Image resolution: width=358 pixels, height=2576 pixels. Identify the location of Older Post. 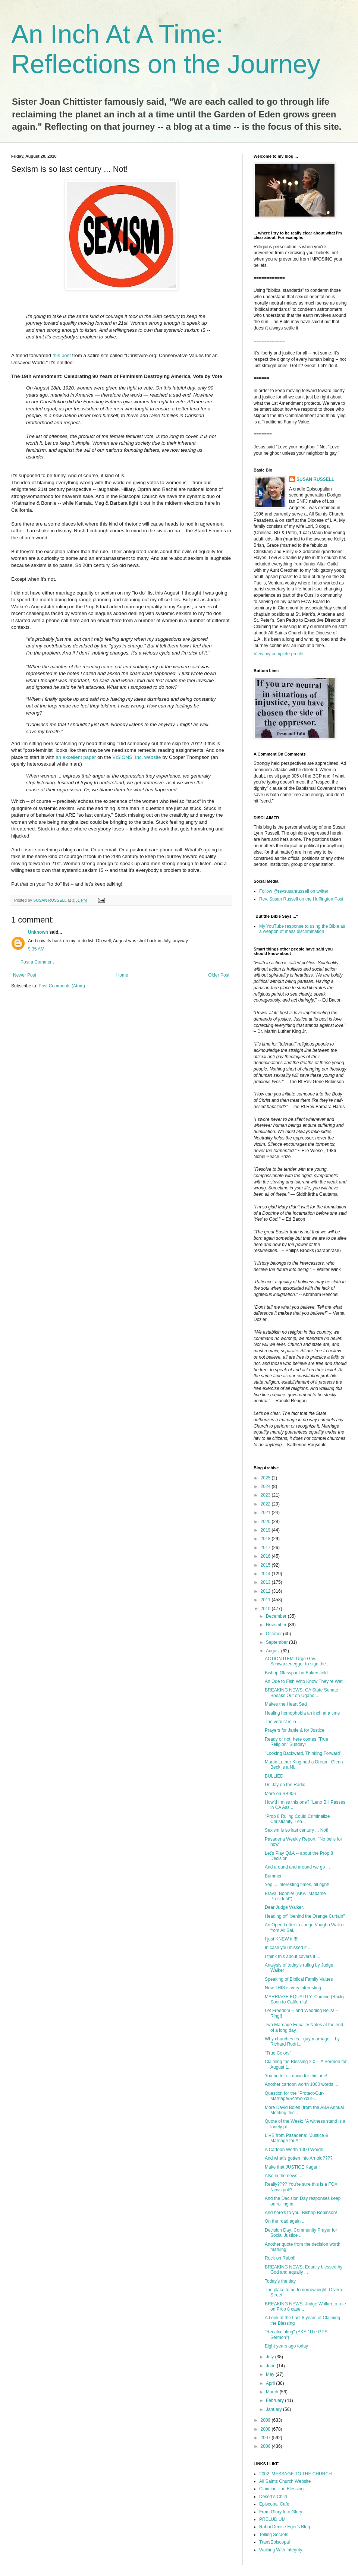
(218, 975).